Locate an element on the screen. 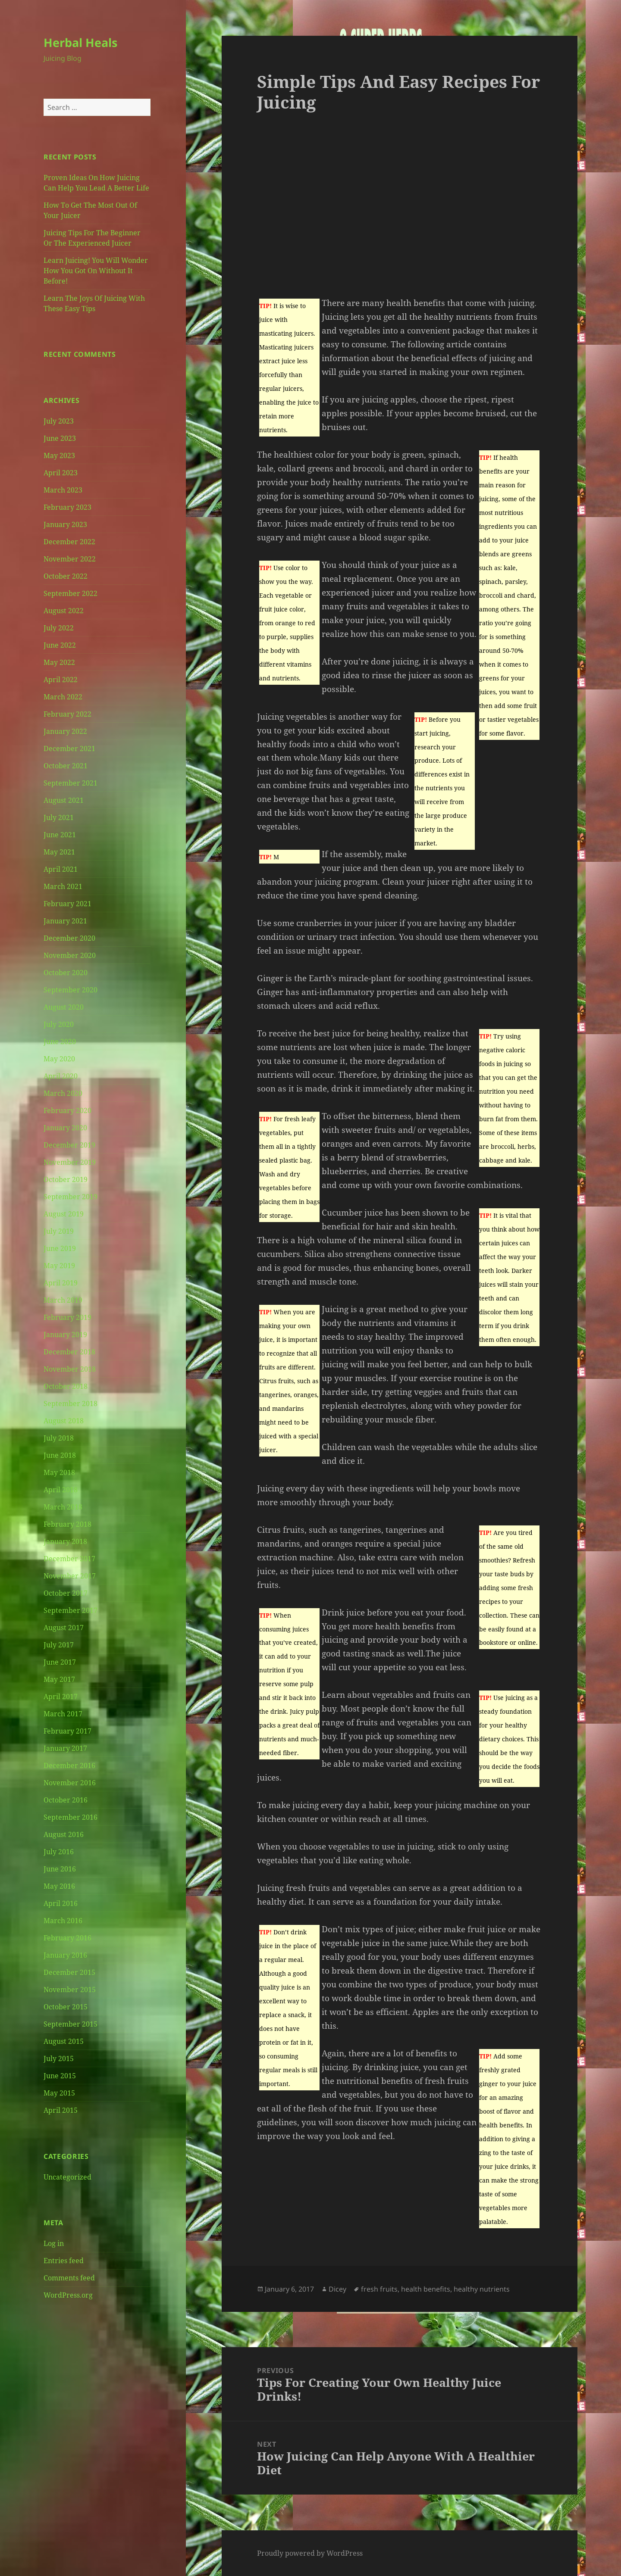  November 2017 is located at coordinates (70, 1576).